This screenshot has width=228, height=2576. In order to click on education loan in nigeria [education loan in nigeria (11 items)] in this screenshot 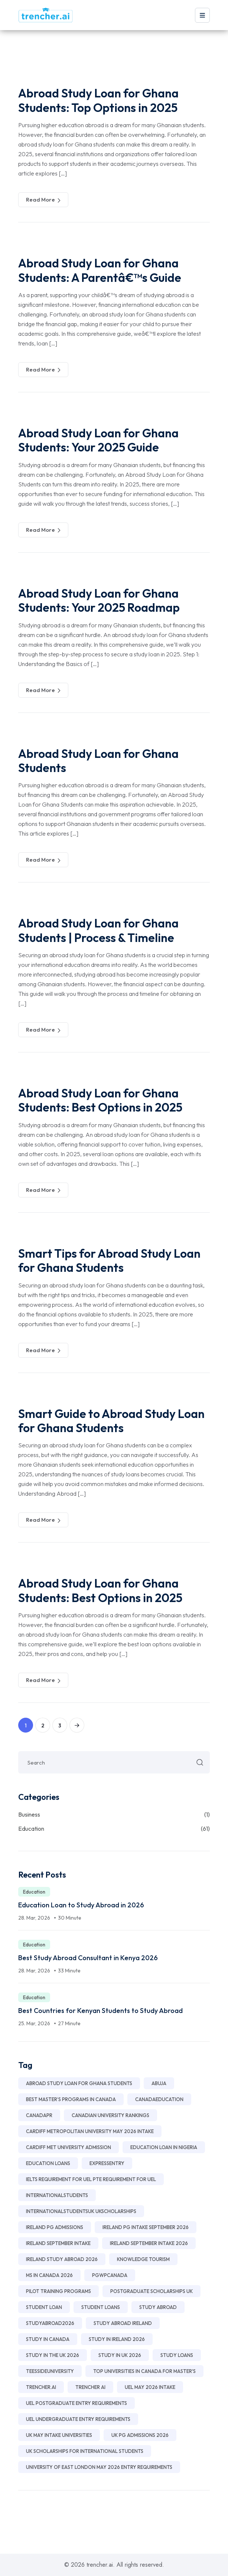, I will do `click(163, 2147)`.